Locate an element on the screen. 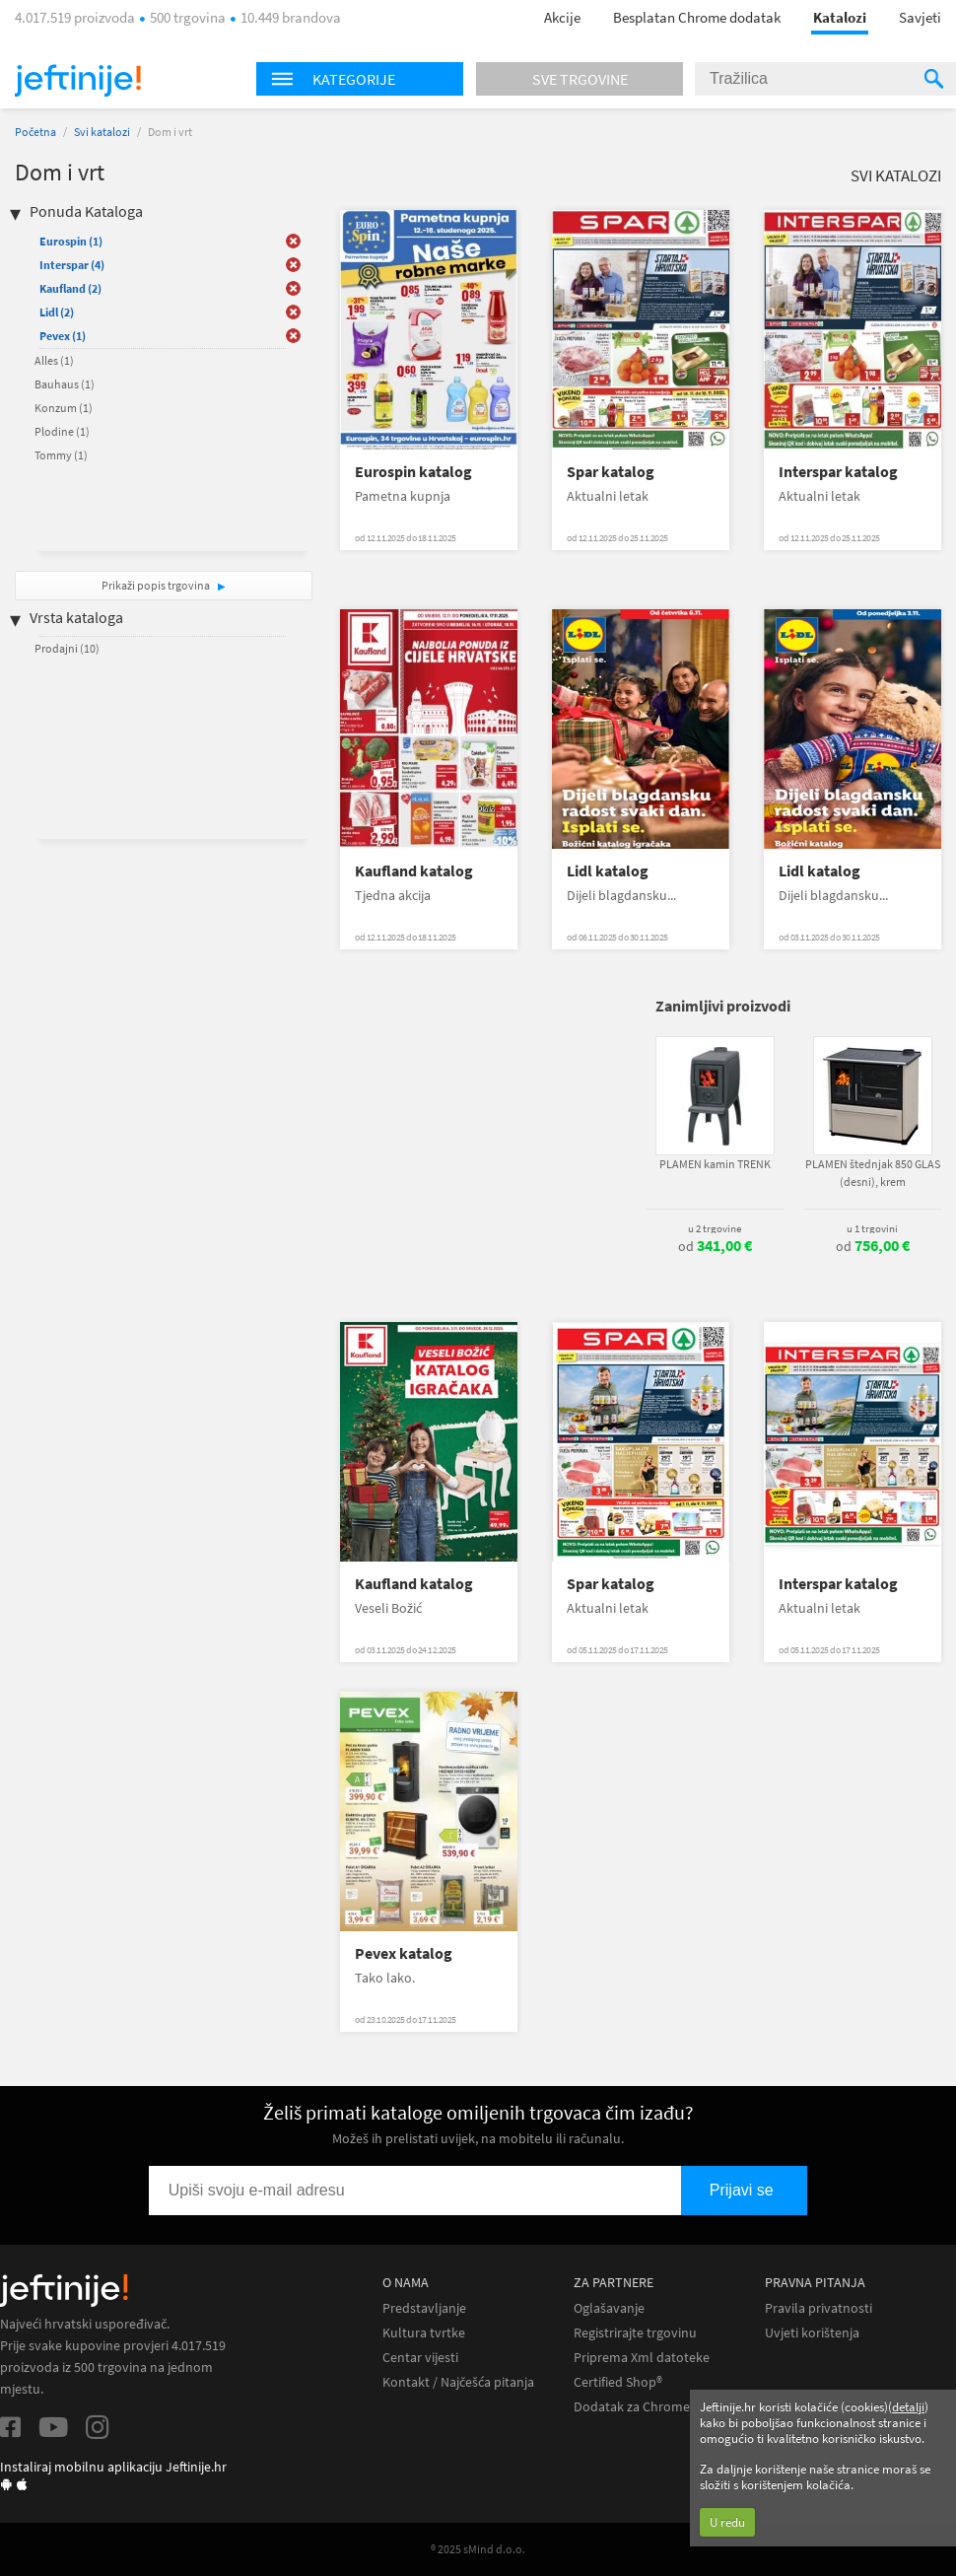  Tommy is located at coordinates (61, 455).